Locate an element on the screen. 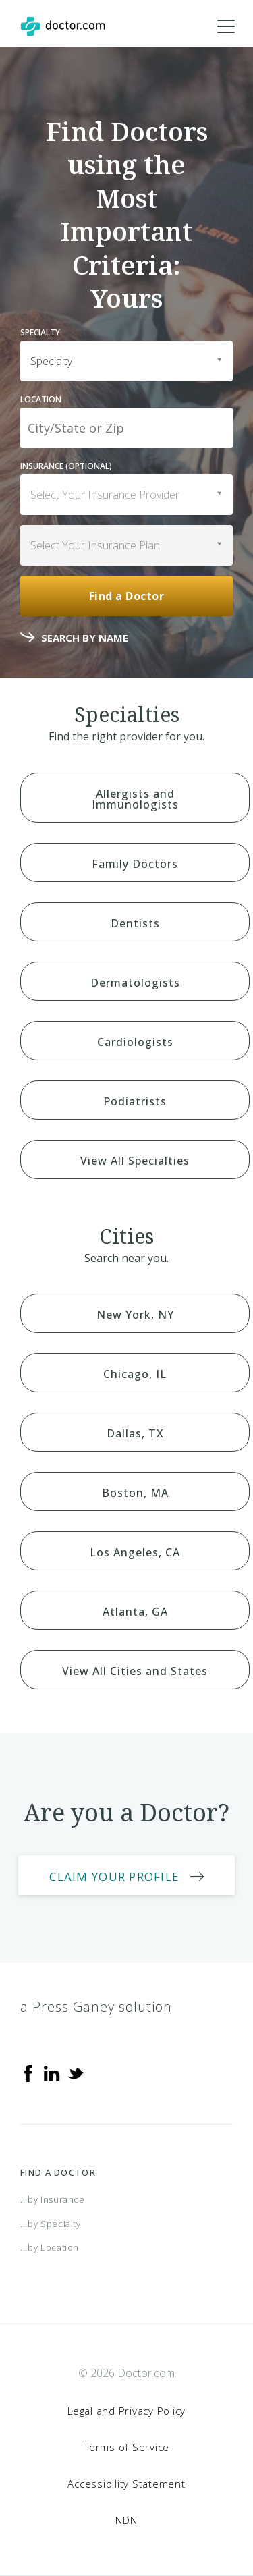 This screenshot has width=253, height=2576. a Press Ganey solution is located at coordinates (96, 2007).